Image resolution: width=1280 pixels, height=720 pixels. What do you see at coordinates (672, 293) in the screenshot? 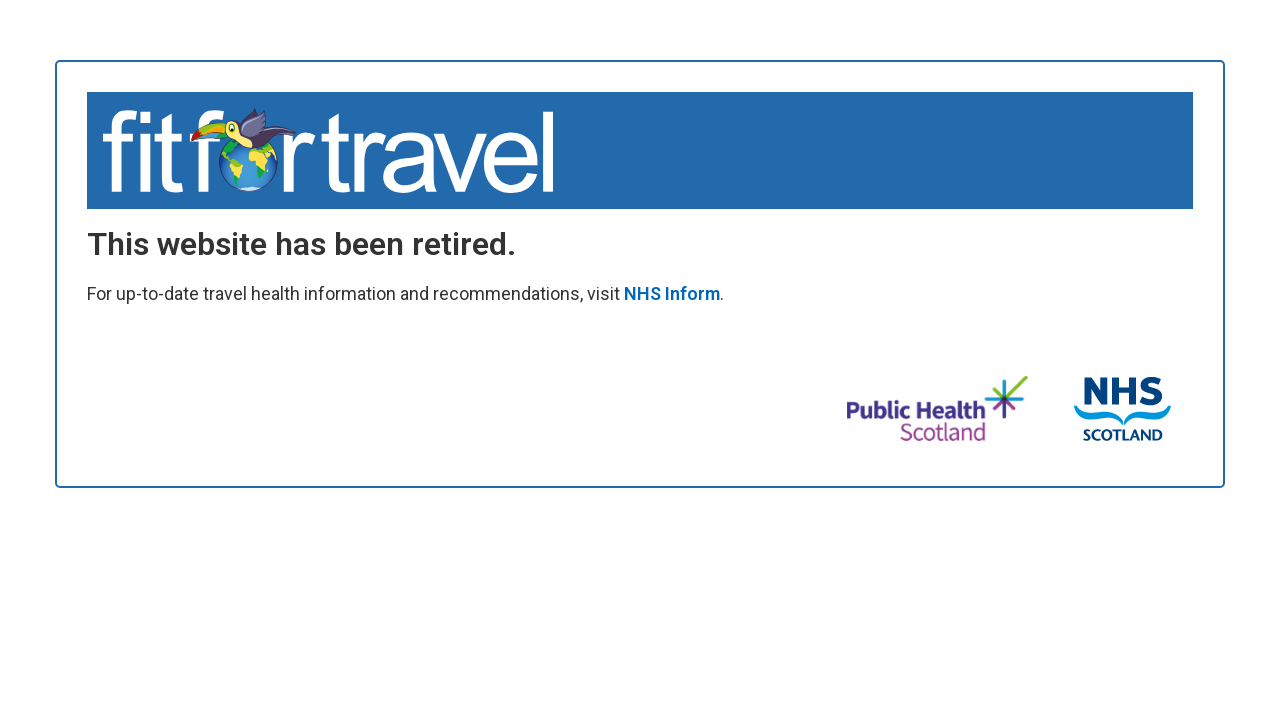
I see `NHS Inform` at bounding box center [672, 293].